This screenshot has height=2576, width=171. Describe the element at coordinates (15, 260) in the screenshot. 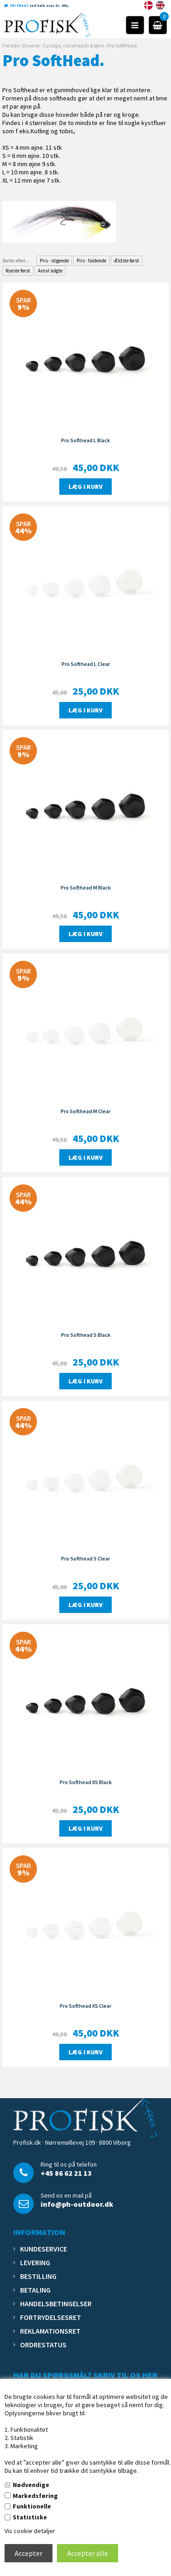

I see `Sorter efter...` at that location.